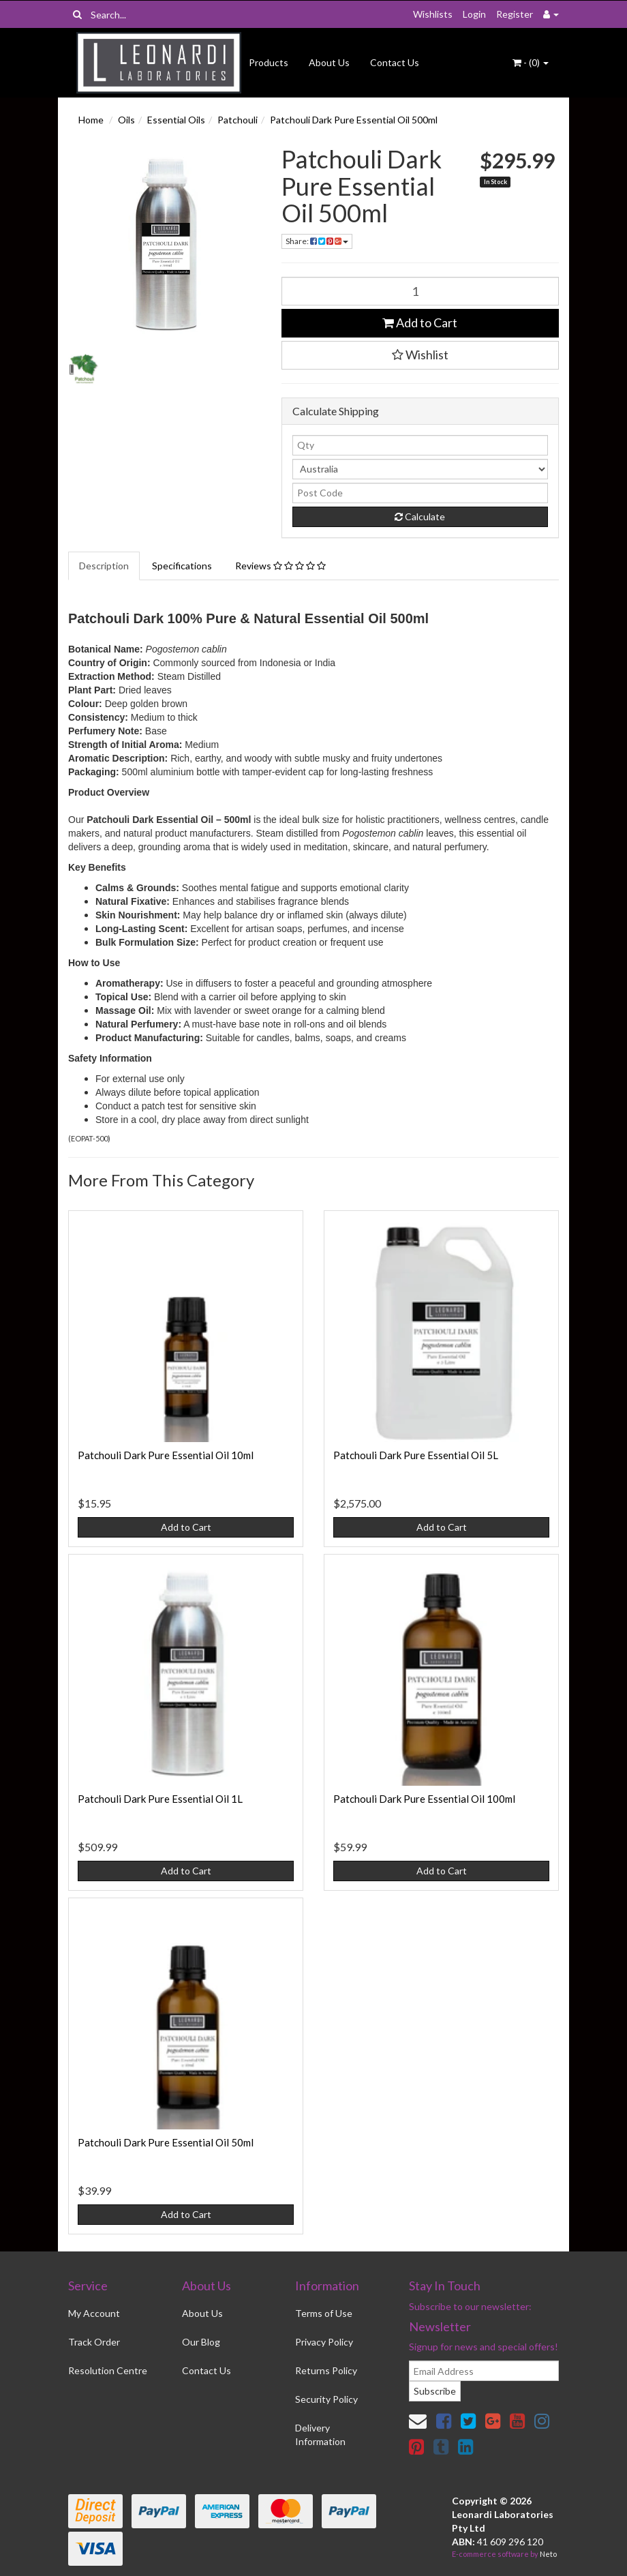  I want to click on Calculate, so click(420, 516).